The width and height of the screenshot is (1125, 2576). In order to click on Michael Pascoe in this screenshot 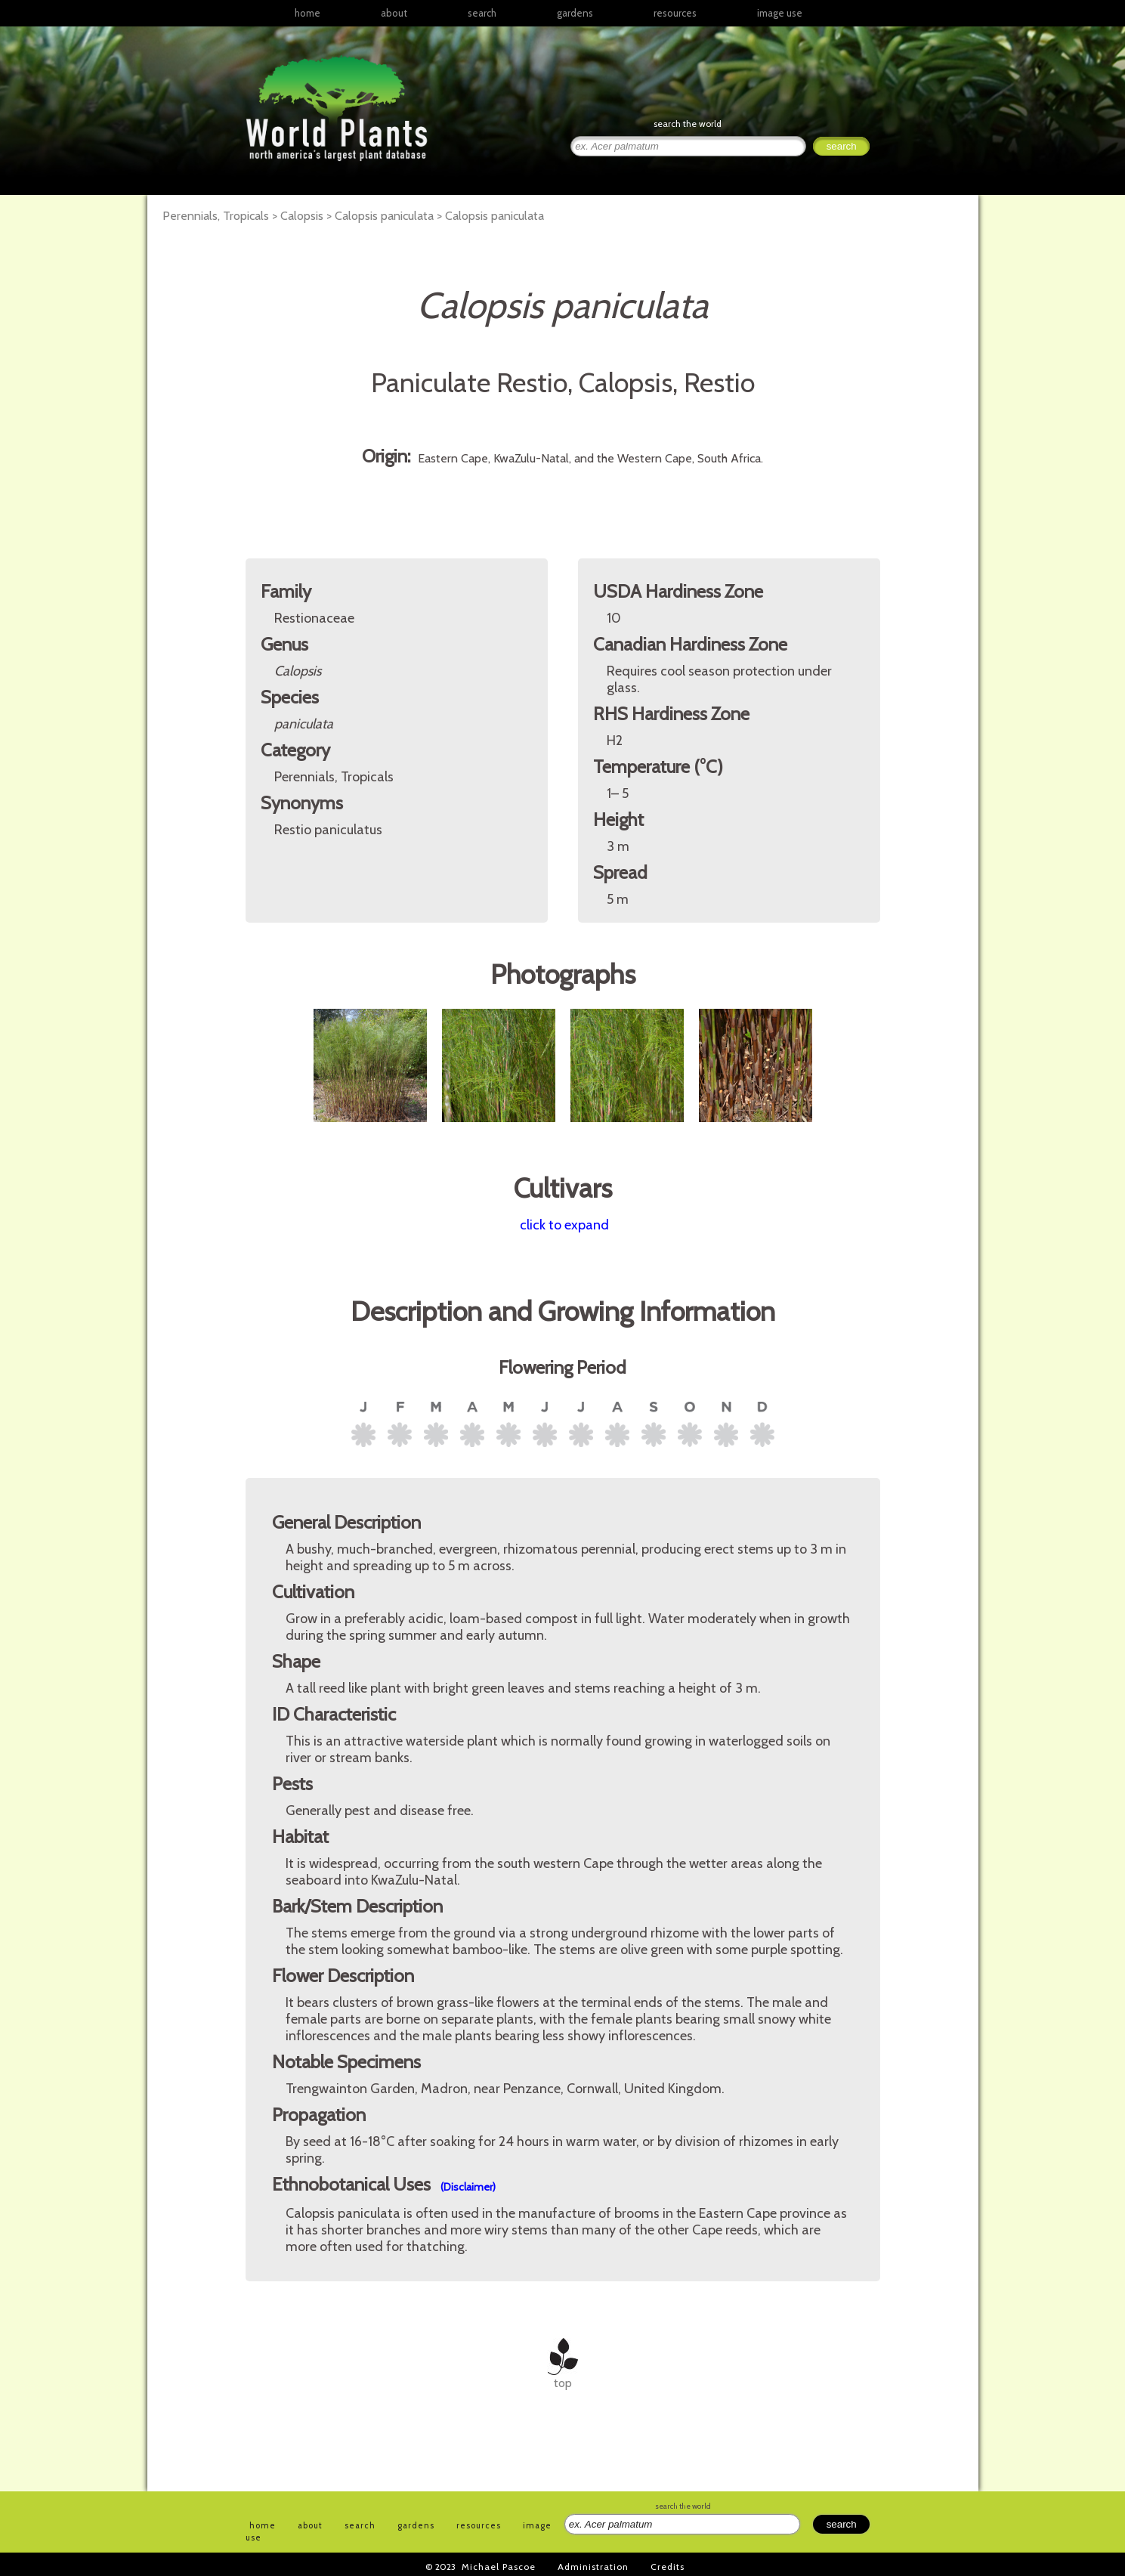, I will do `click(499, 2566)`.